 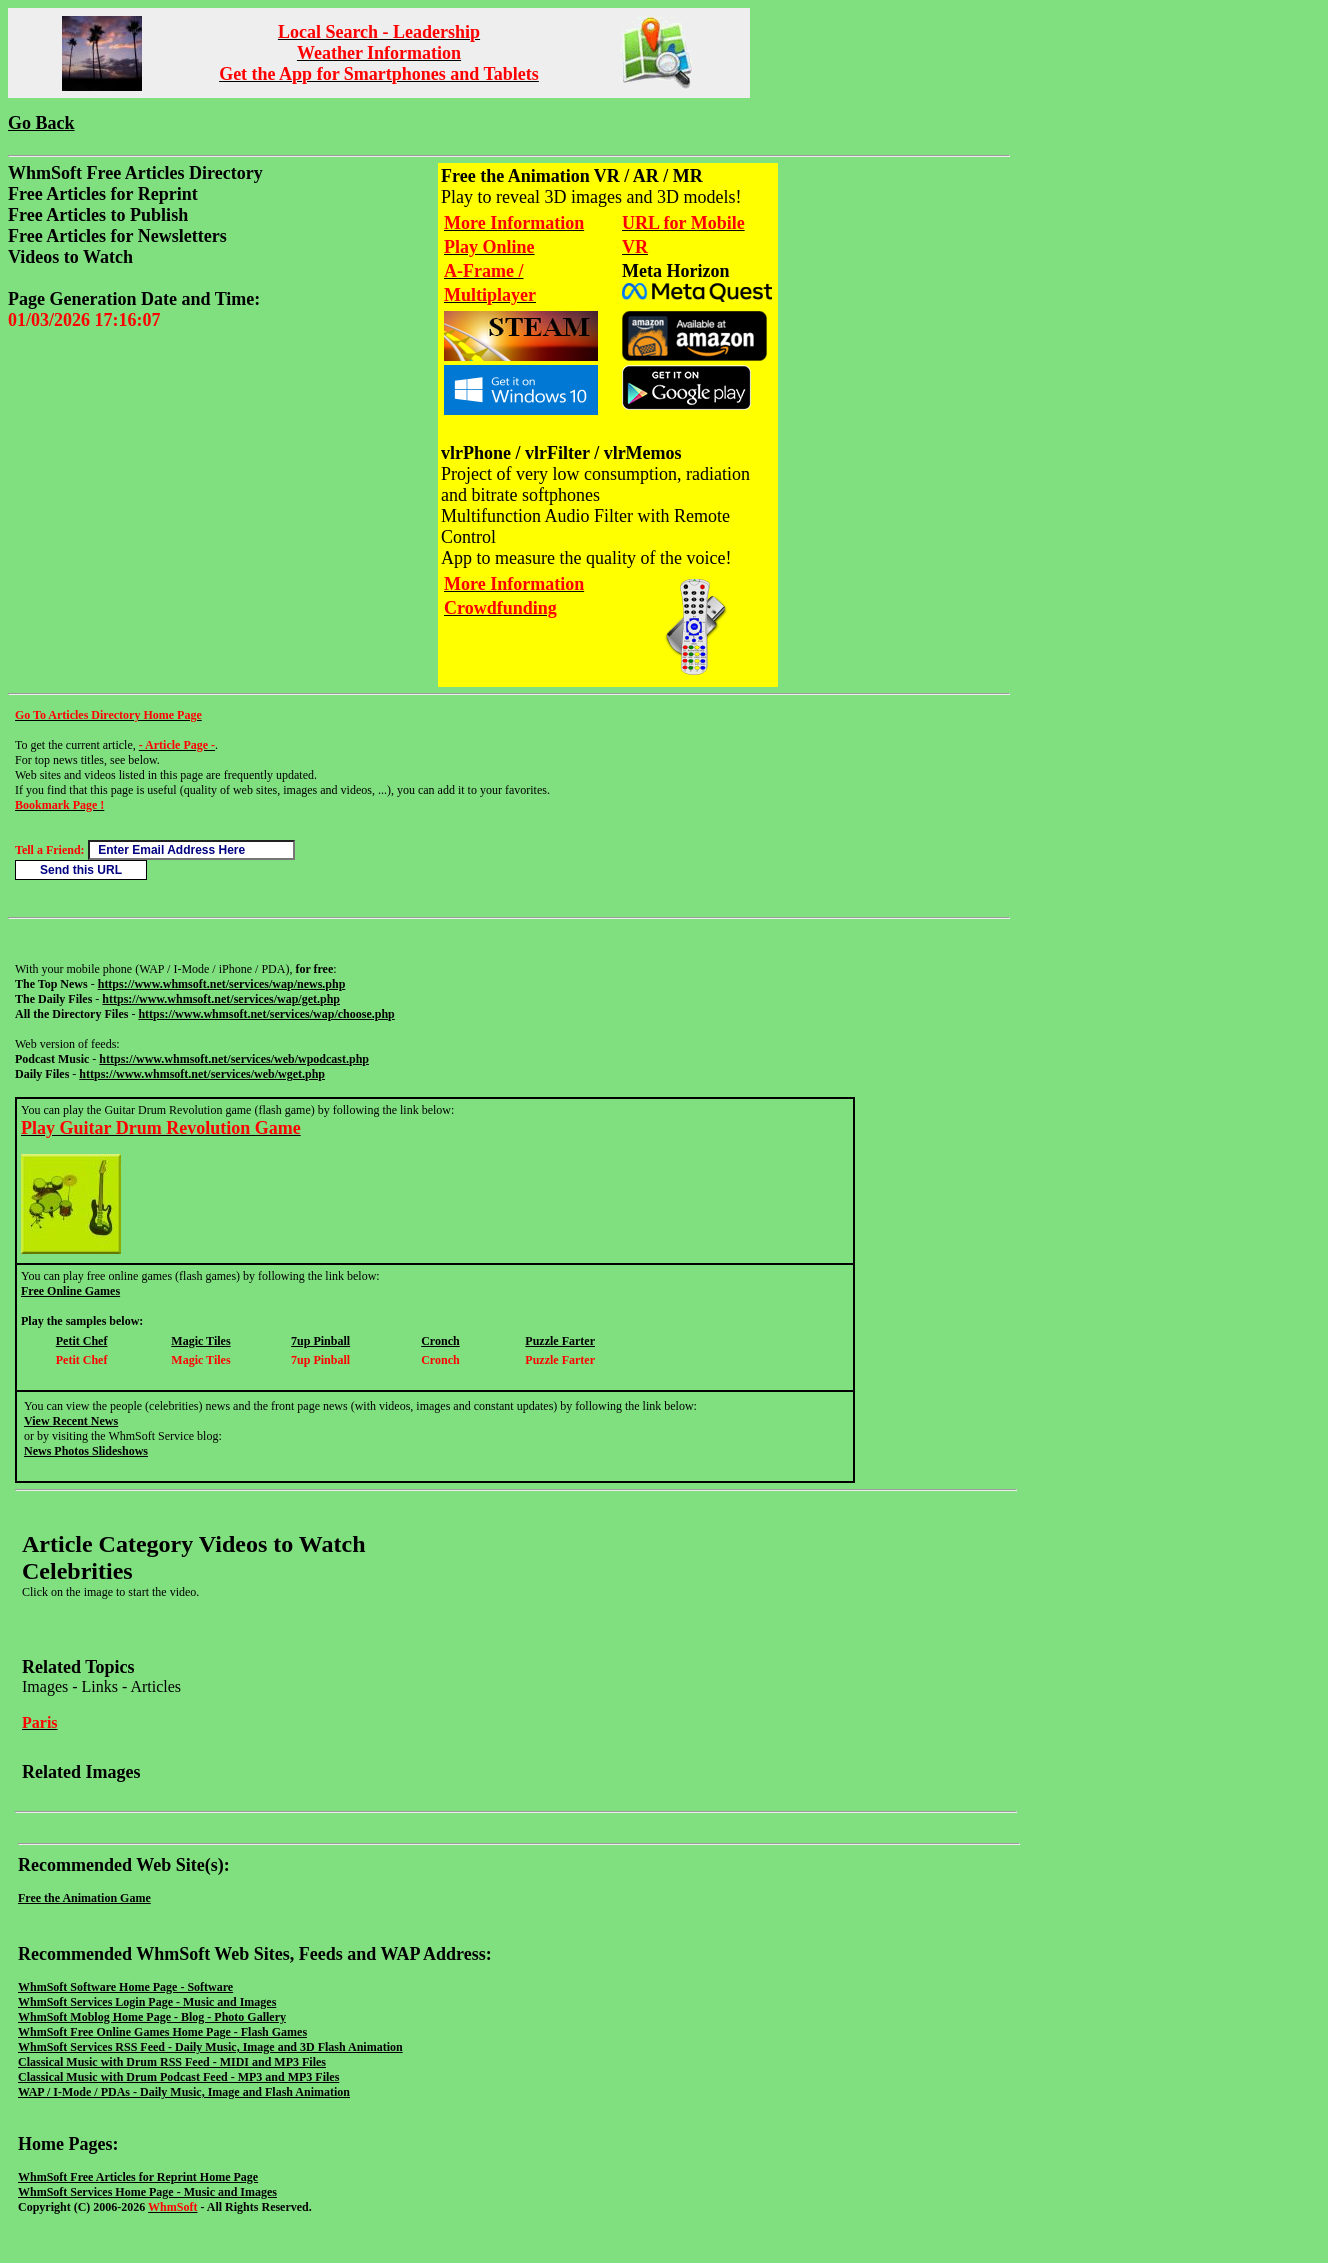 I want to click on WhmSoft Free Online Games Home Page - Flash Games, so click(x=162, y=2032).